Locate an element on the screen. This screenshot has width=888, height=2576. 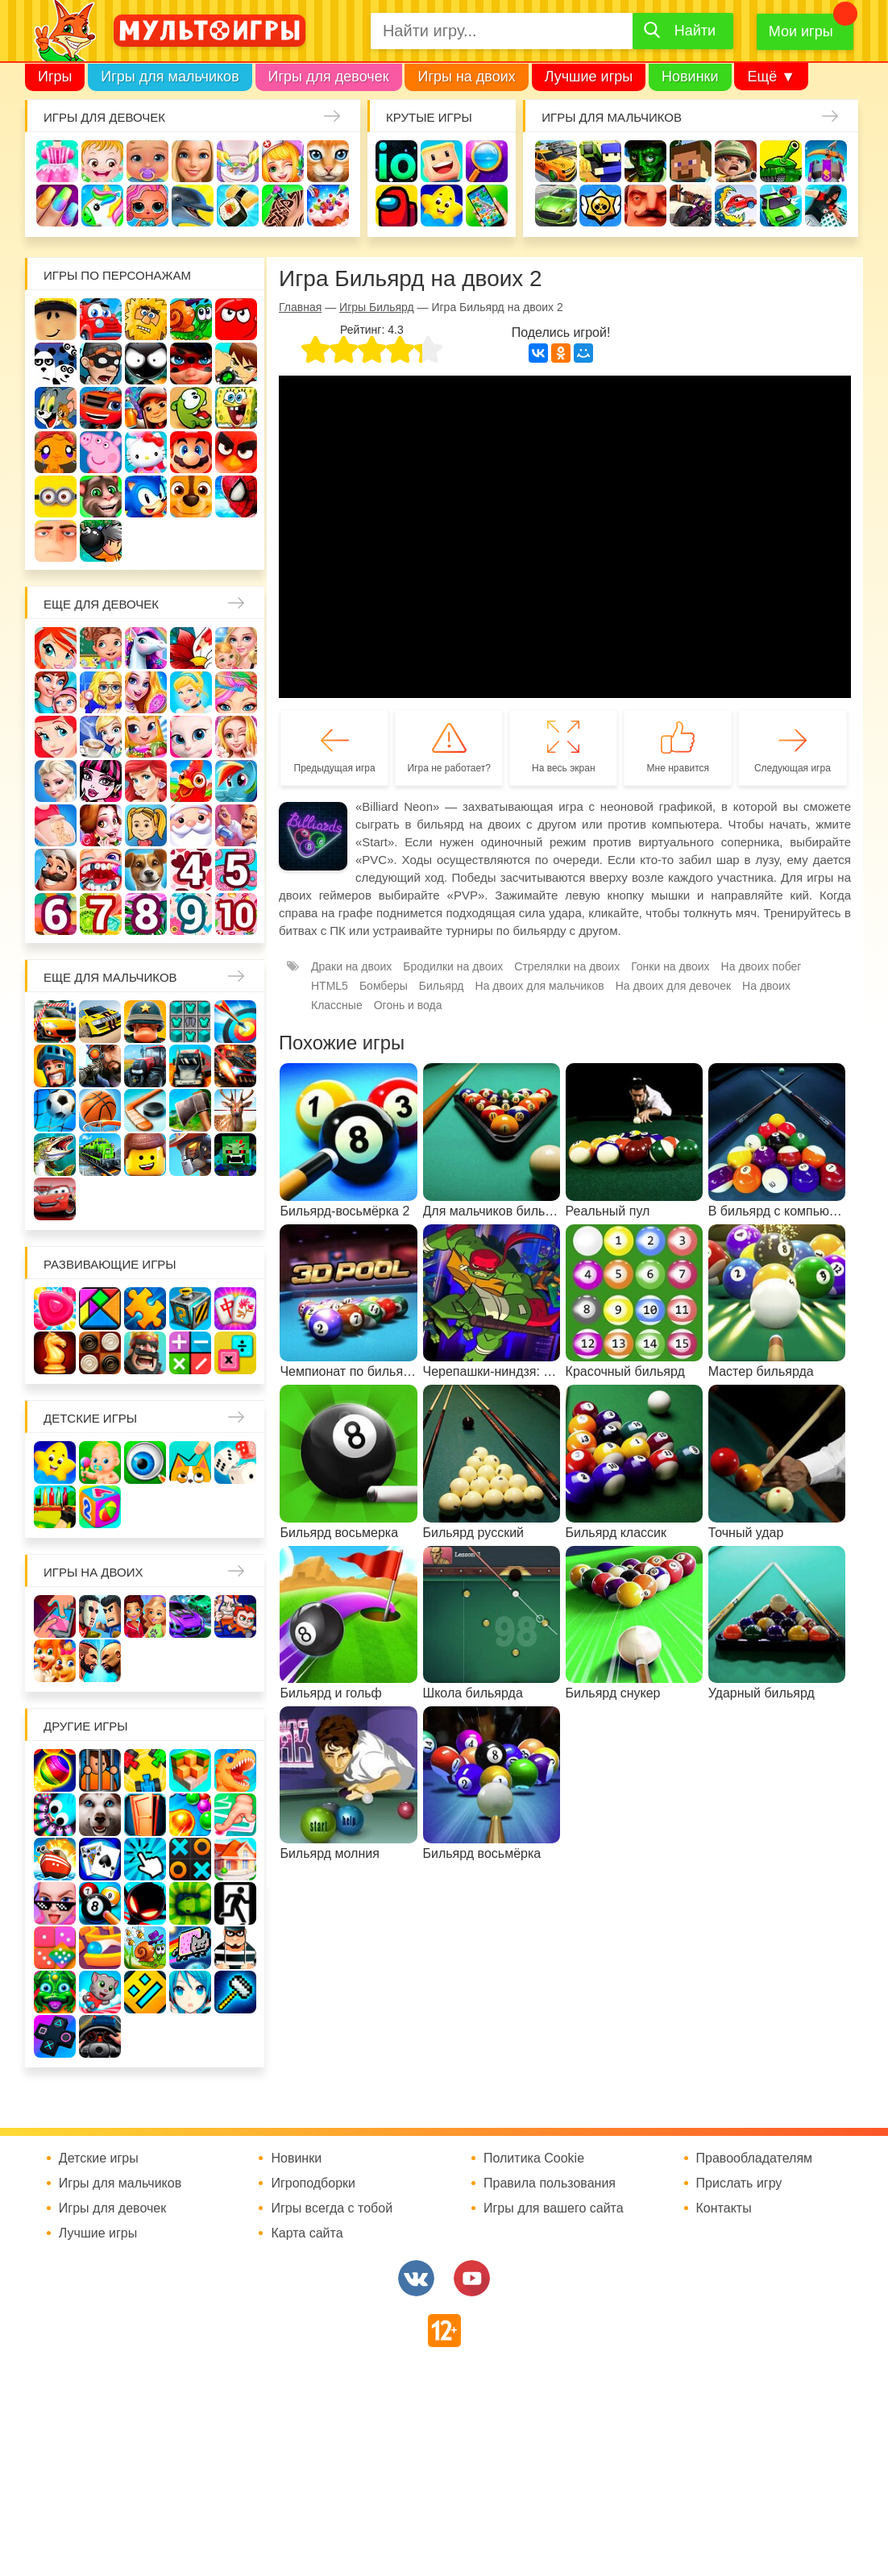
Счастливая обезьянка is located at coordinates (56, 452).